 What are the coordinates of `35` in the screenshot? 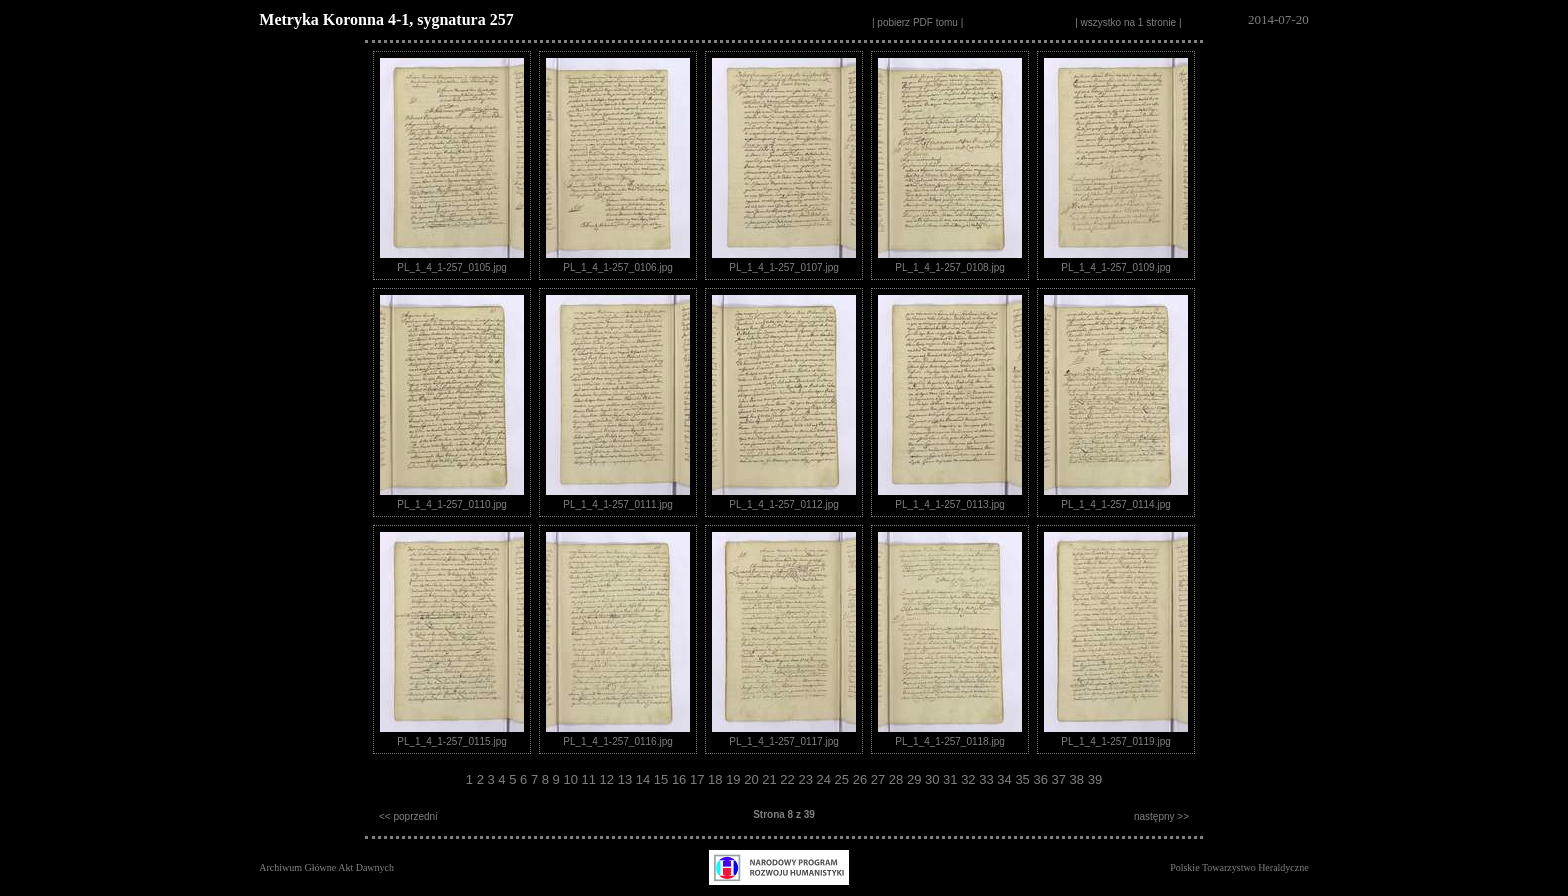 It's located at (1024, 779).